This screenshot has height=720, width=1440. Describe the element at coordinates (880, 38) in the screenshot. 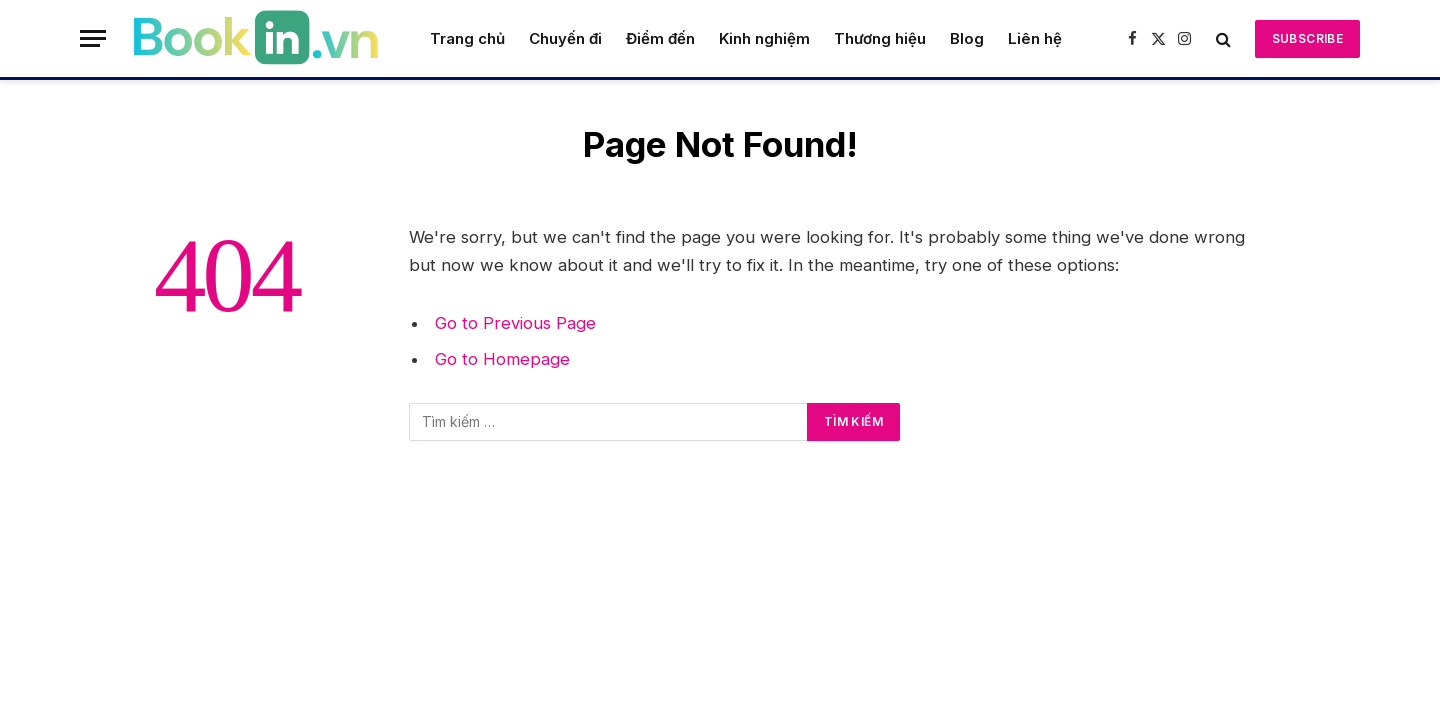

I see `Thương hiệu` at that location.